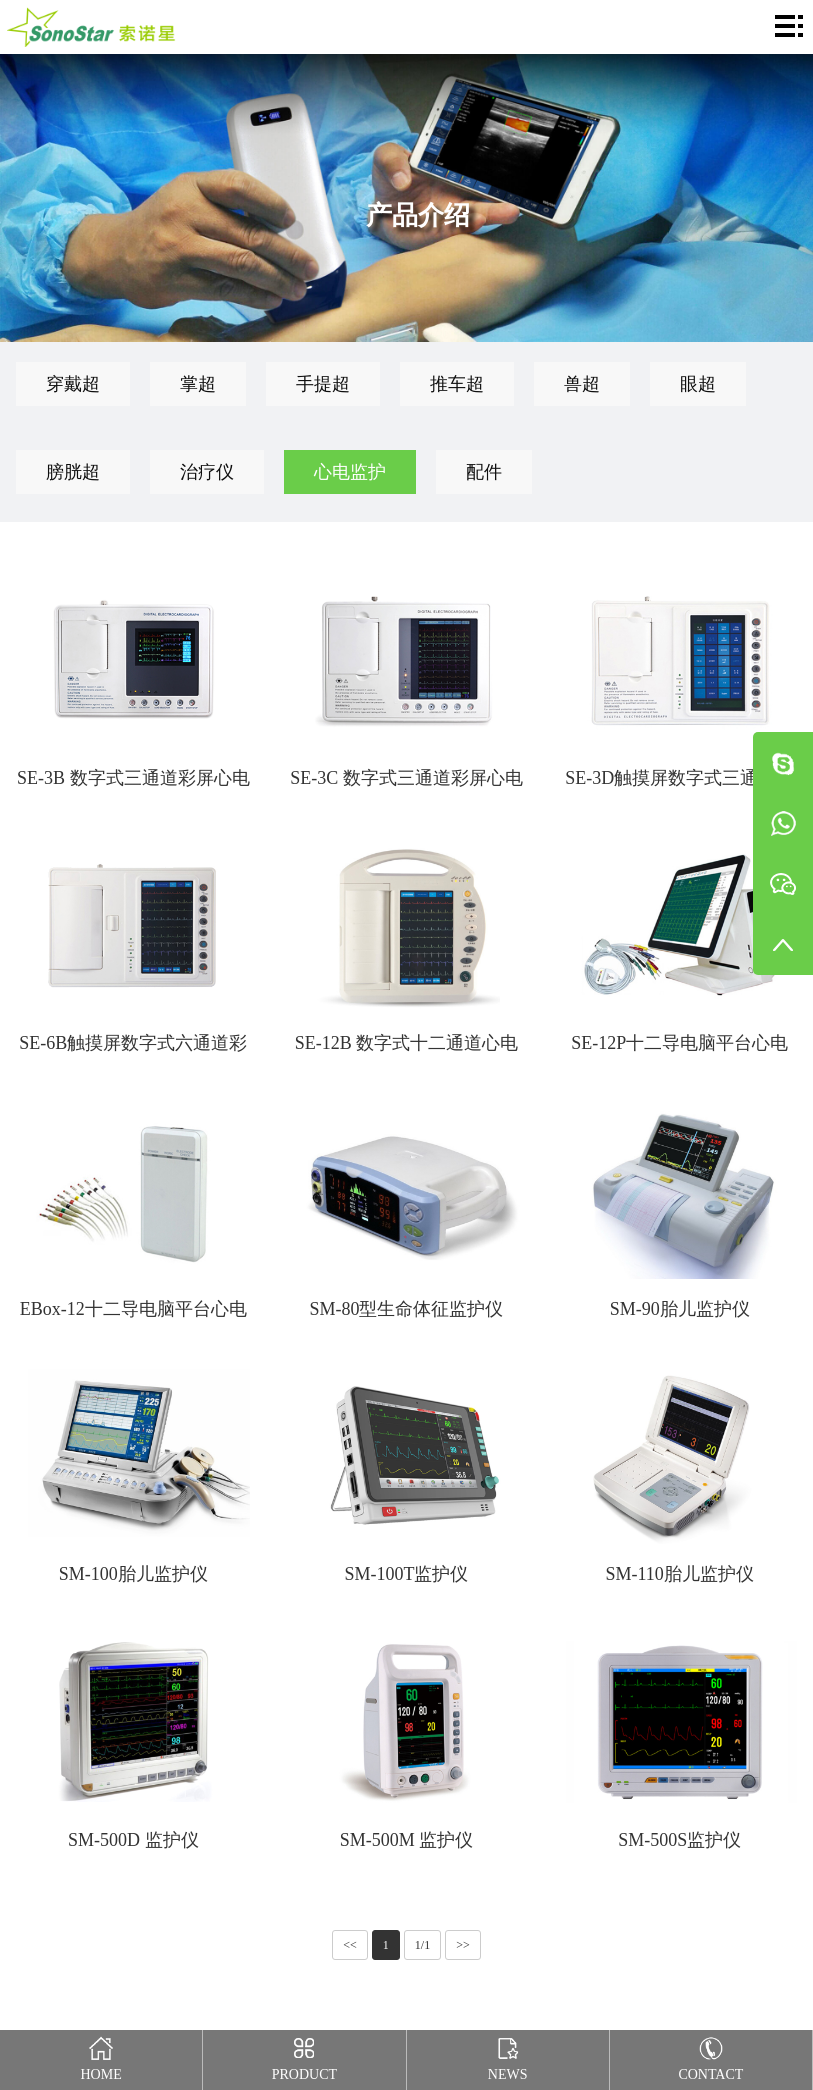 Image resolution: width=813 pixels, height=2090 pixels. I want to click on 治疗仪, so click(207, 472).